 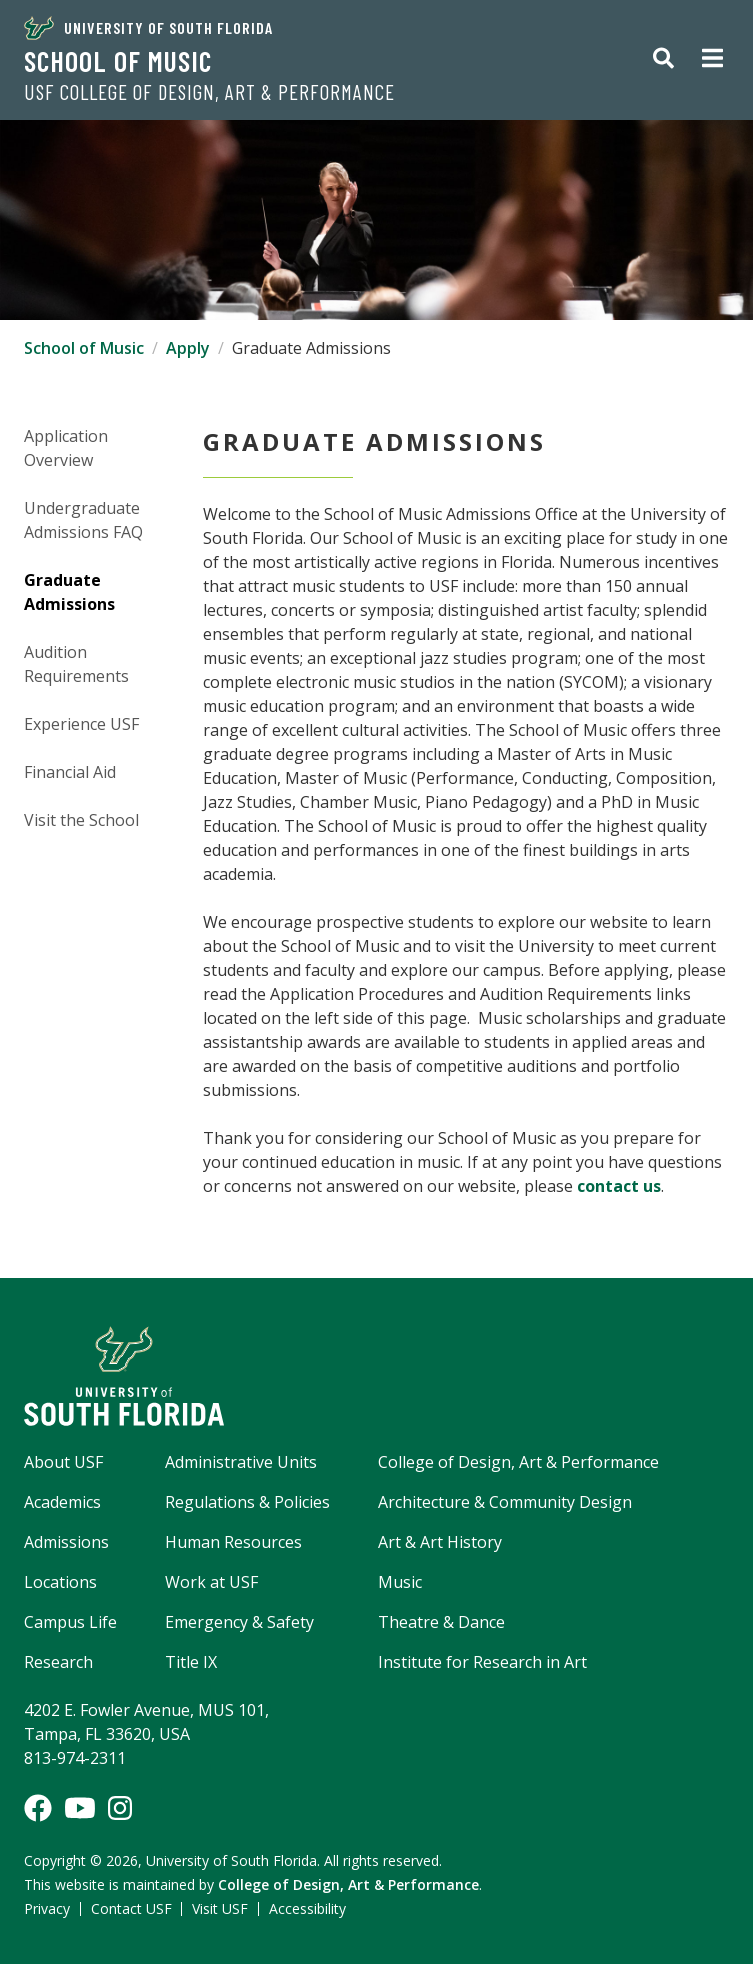 What do you see at coordinates (188, 348) in the screenshot?
I see `Apply` at bounding box center [188, 348].